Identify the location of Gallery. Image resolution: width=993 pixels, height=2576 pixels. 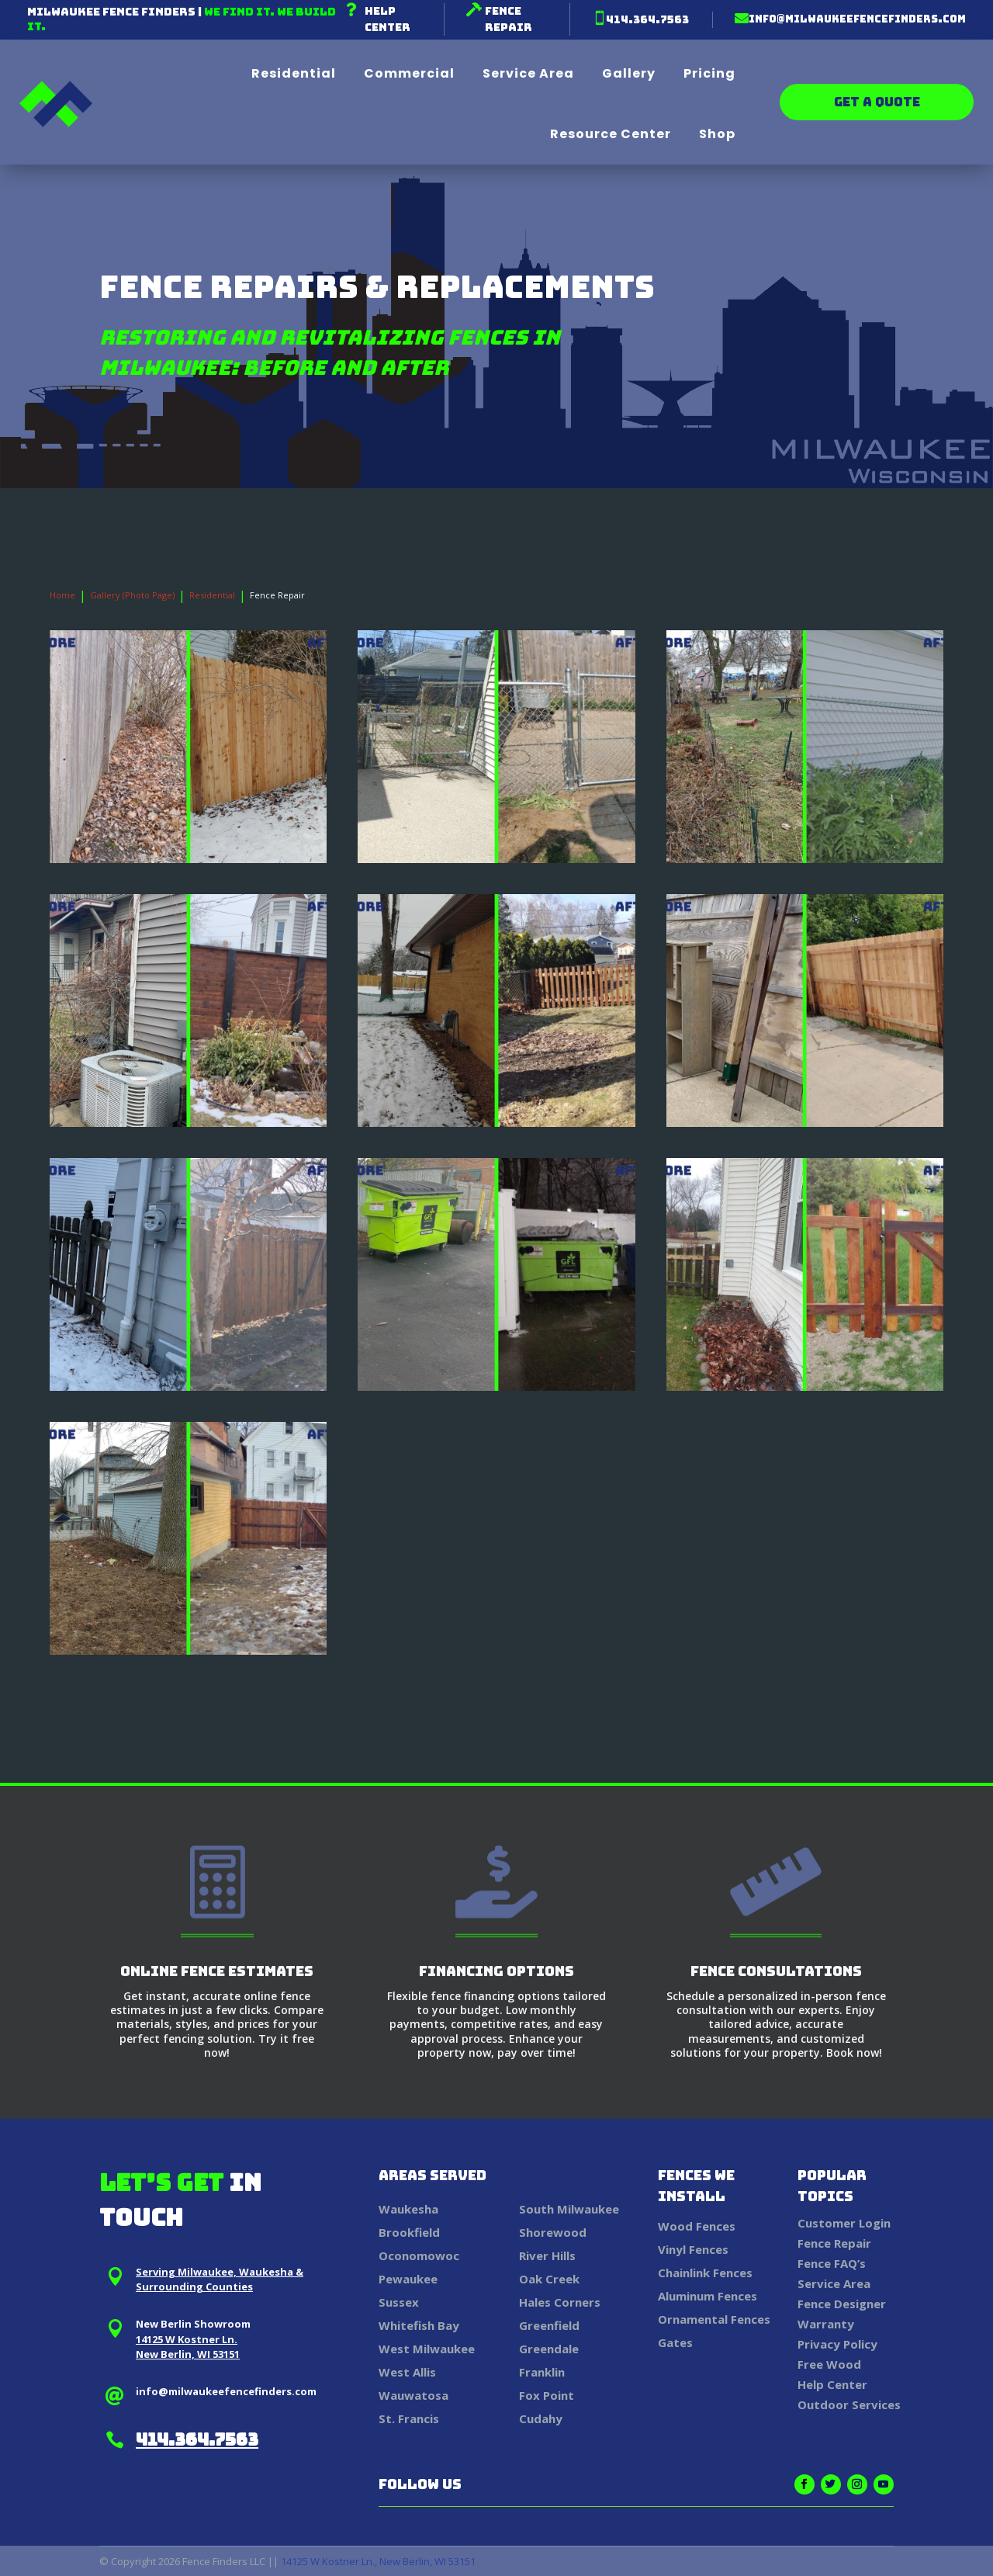
(629, 73).